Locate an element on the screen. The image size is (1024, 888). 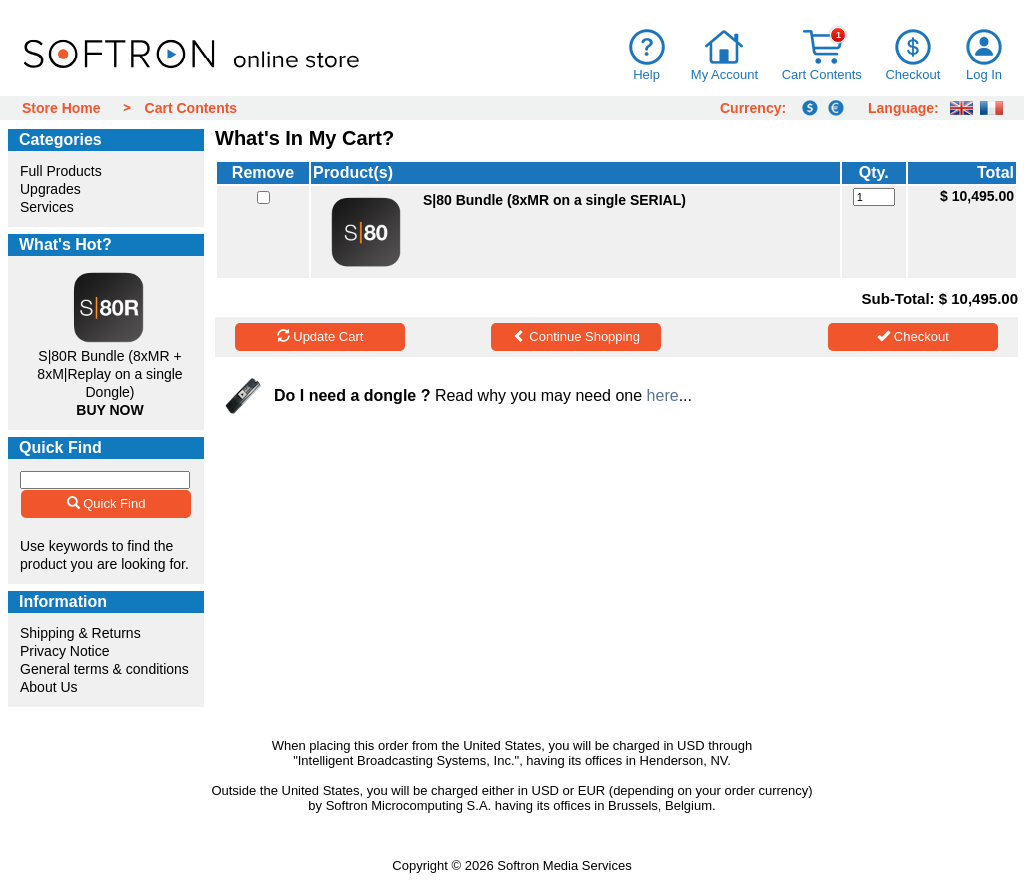
My Account is located at coordinates (724, 74).